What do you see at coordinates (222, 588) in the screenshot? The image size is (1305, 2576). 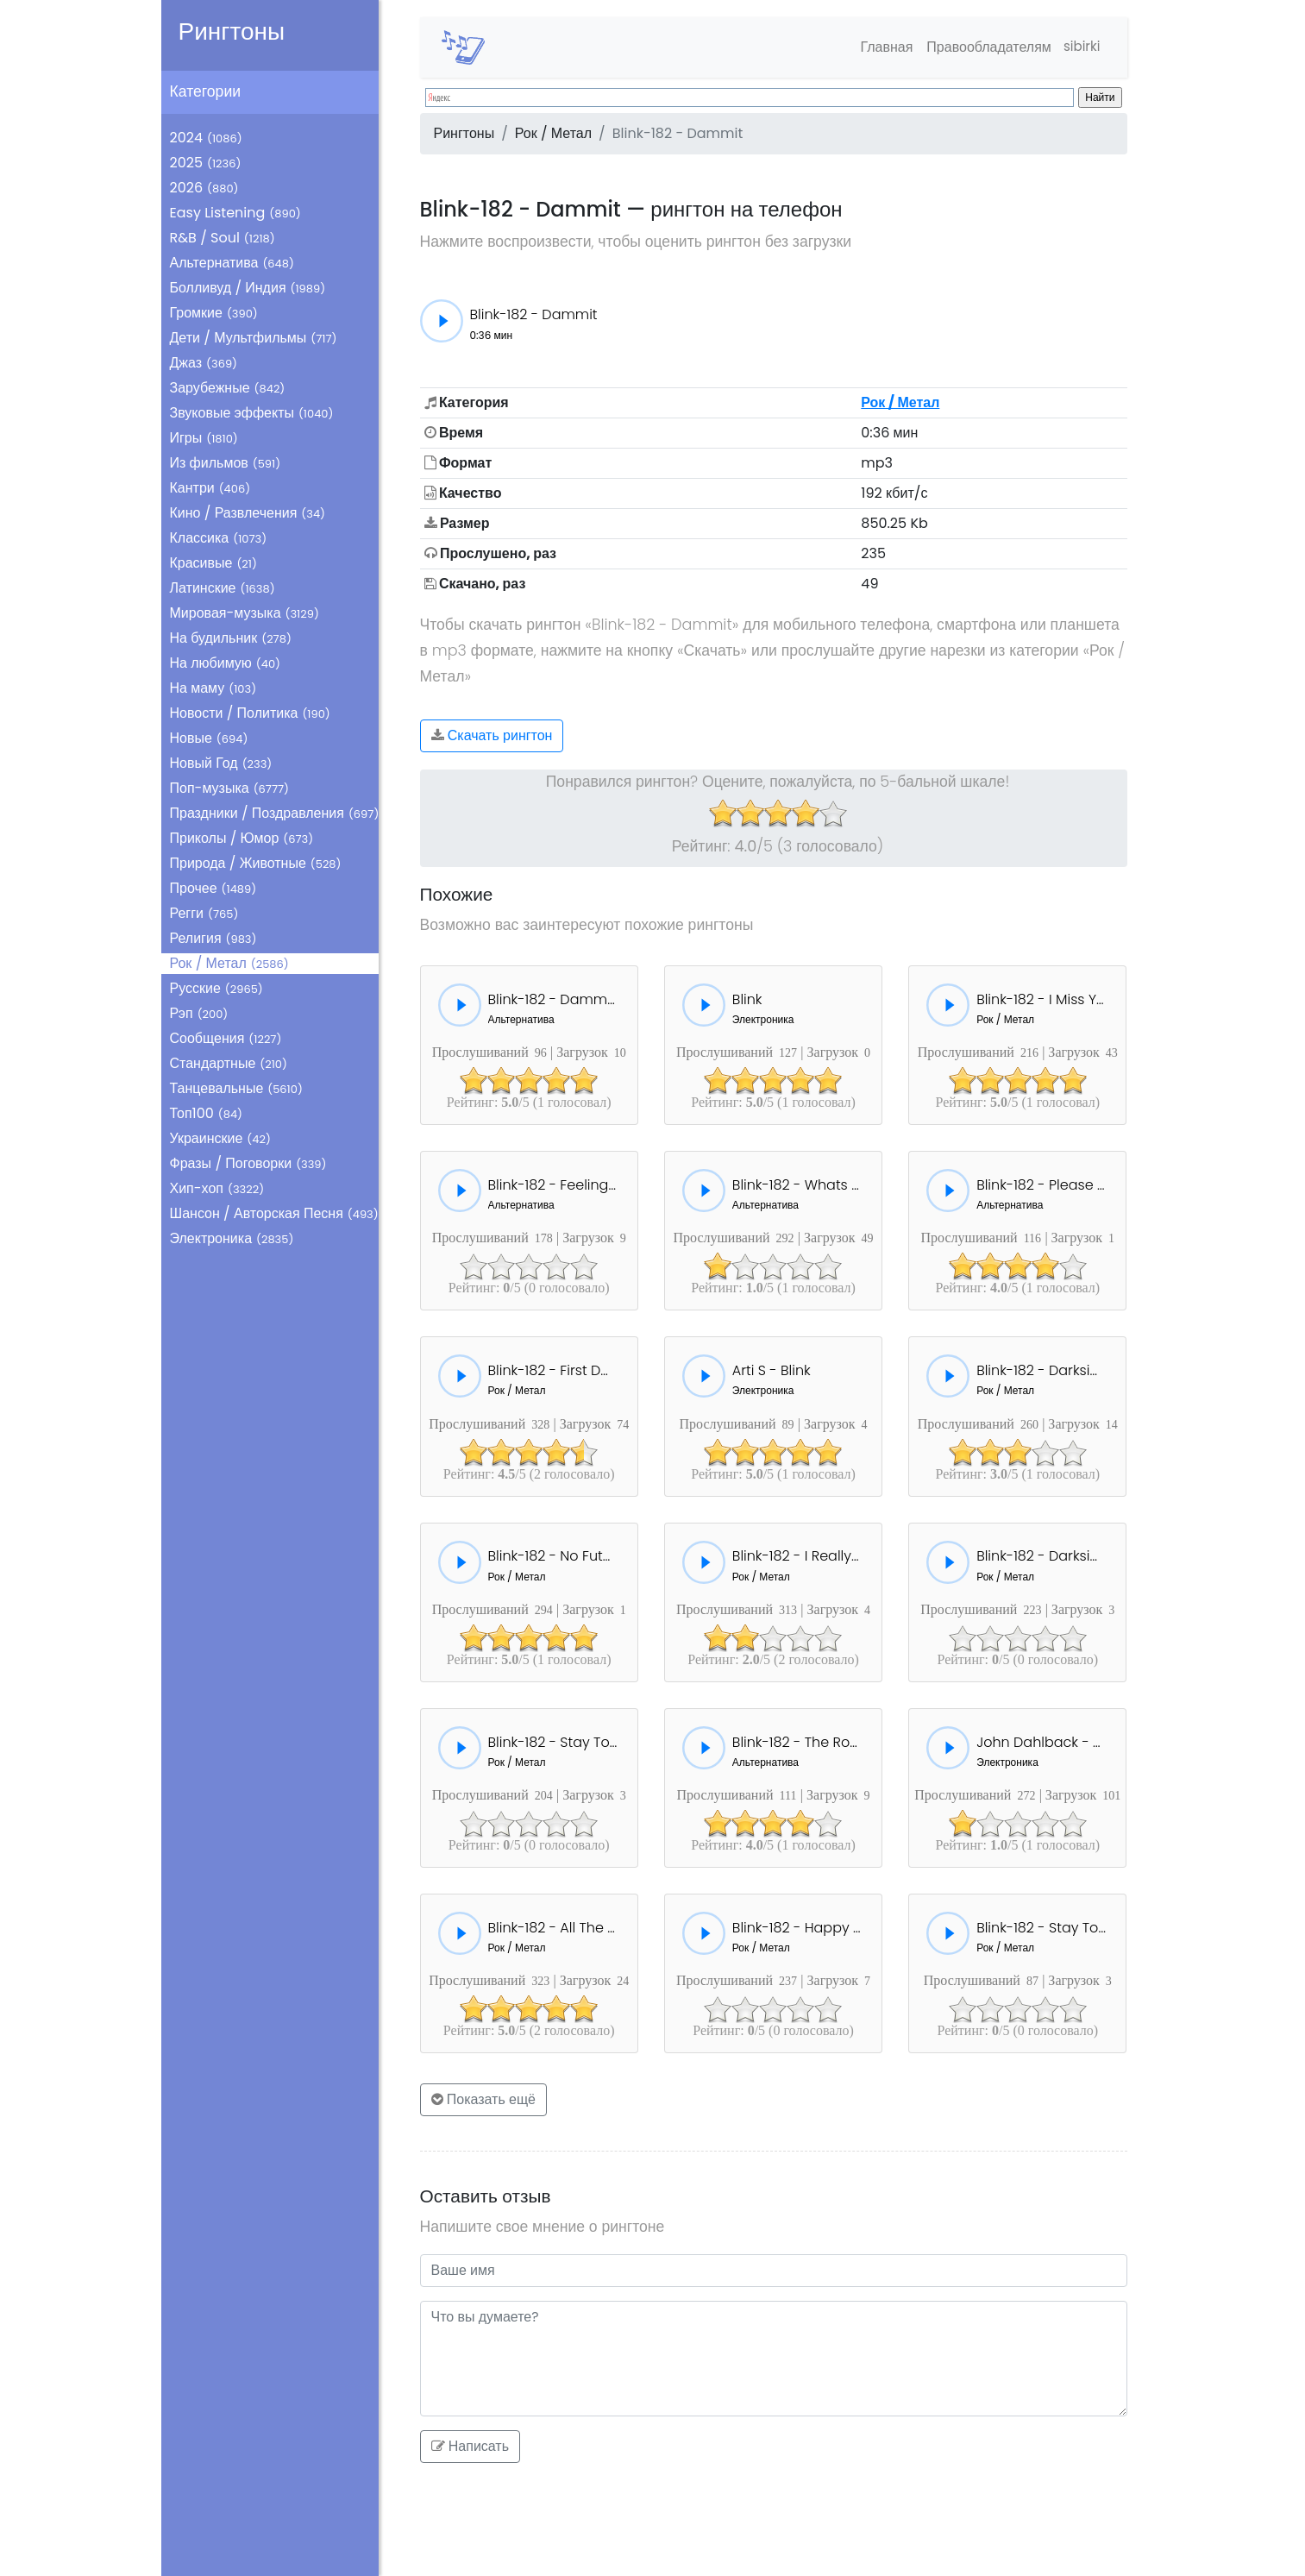 I see `Латинские` at bounding box center [222, 588].